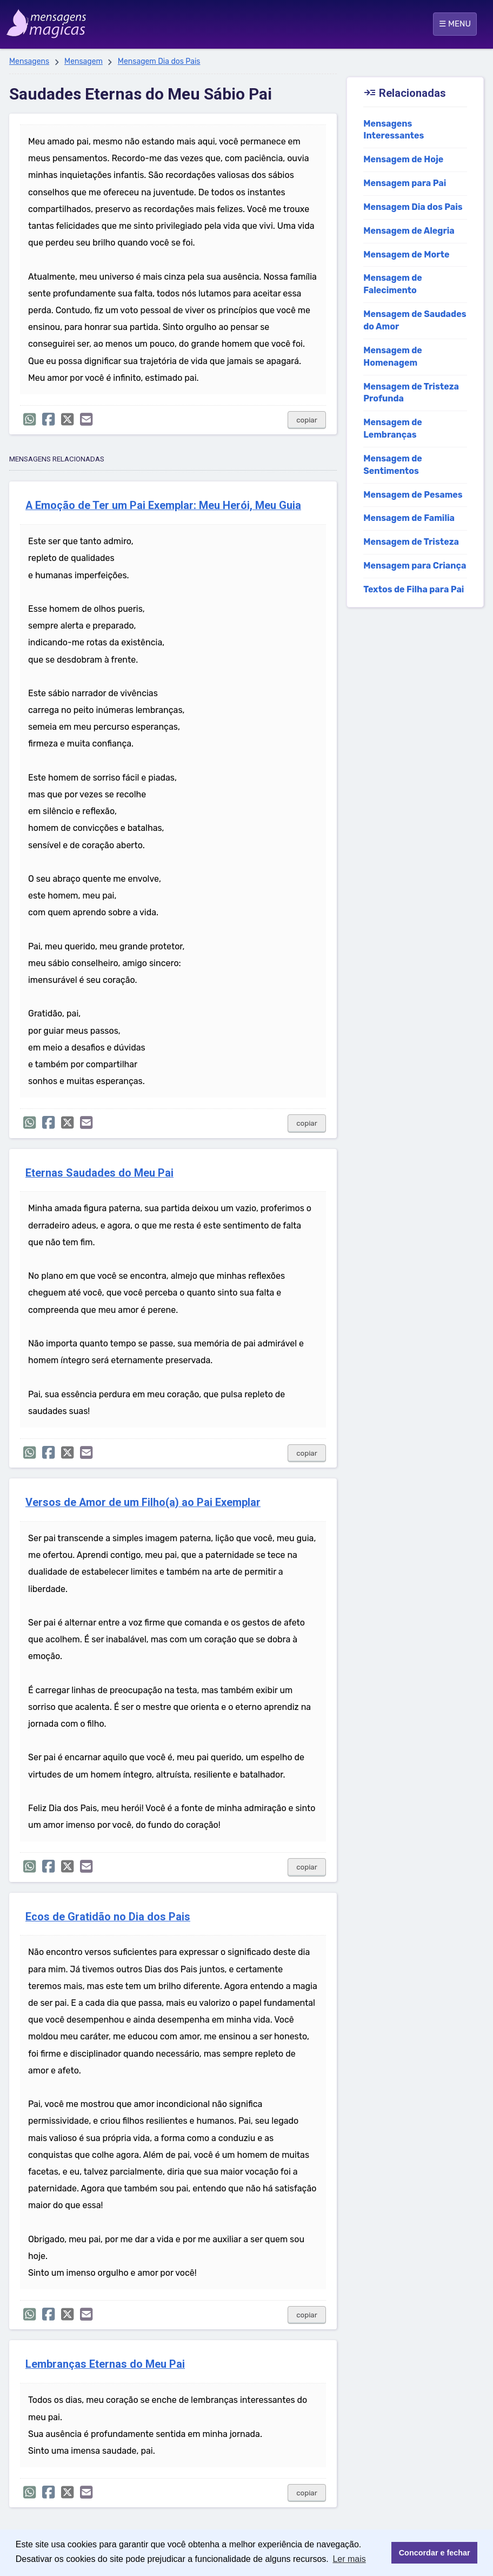  What do you see at coordinates (404, 183) in the screenshot?
I see `Mensagem para Pai` at bounding box center [404, 183].